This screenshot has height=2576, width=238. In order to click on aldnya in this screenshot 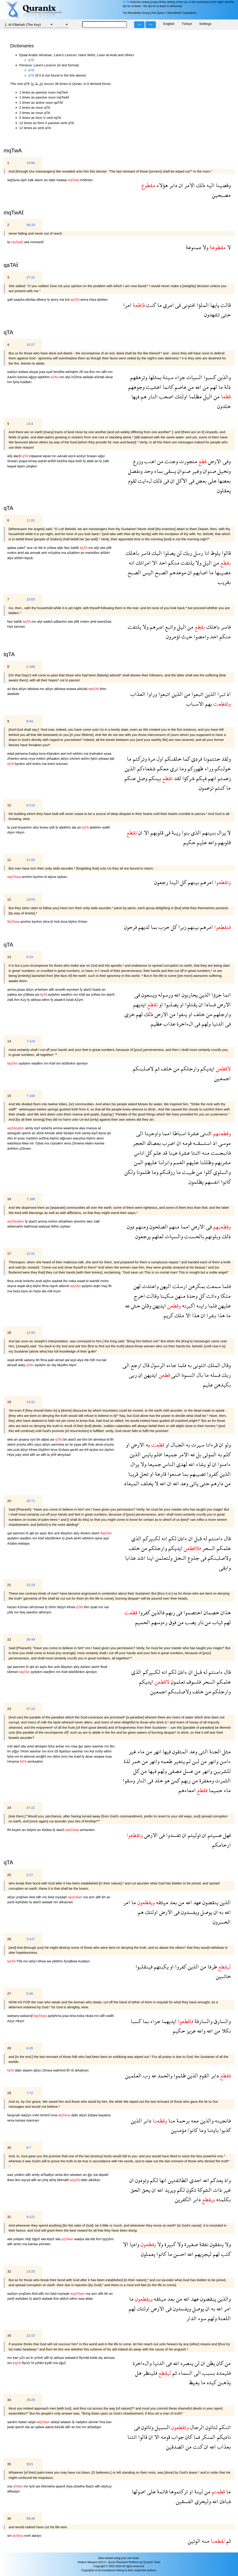, I will do `click(36, 1000)`.